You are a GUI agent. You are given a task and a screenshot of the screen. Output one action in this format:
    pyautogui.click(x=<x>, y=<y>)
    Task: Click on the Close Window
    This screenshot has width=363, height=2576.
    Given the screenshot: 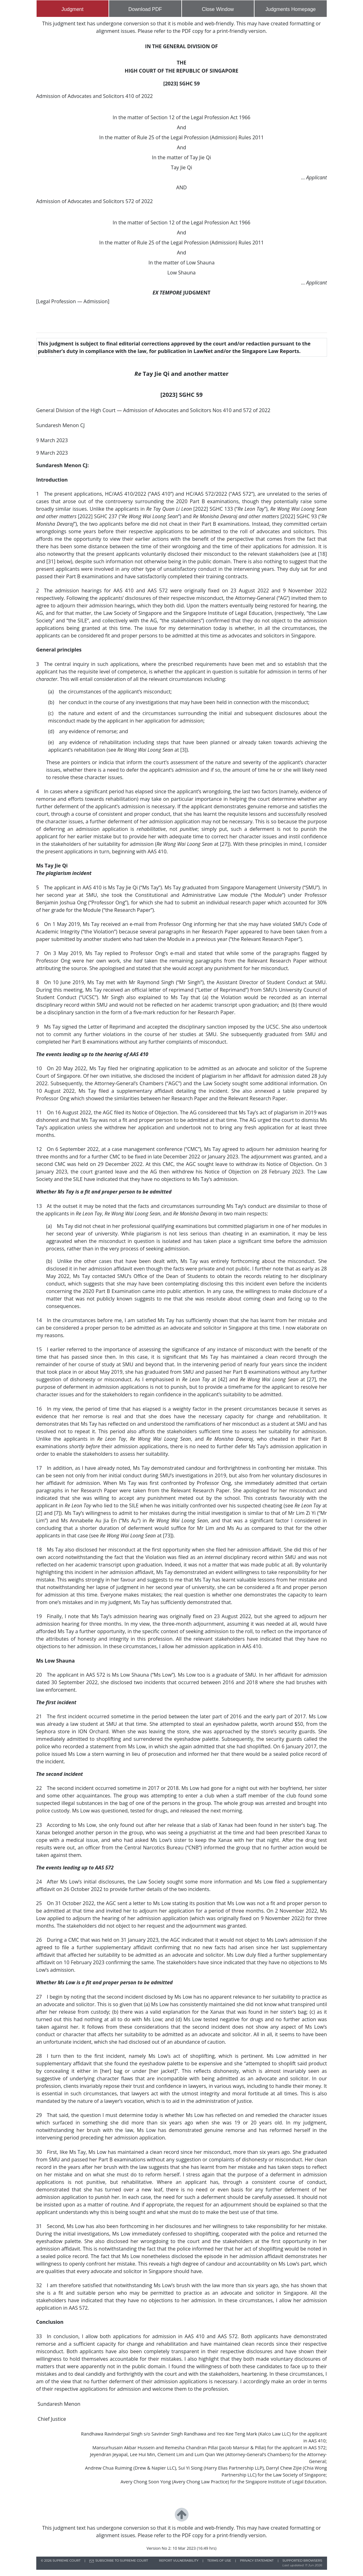 What is the action you would take?
    pyautogui.click(x=218, y=9)
    